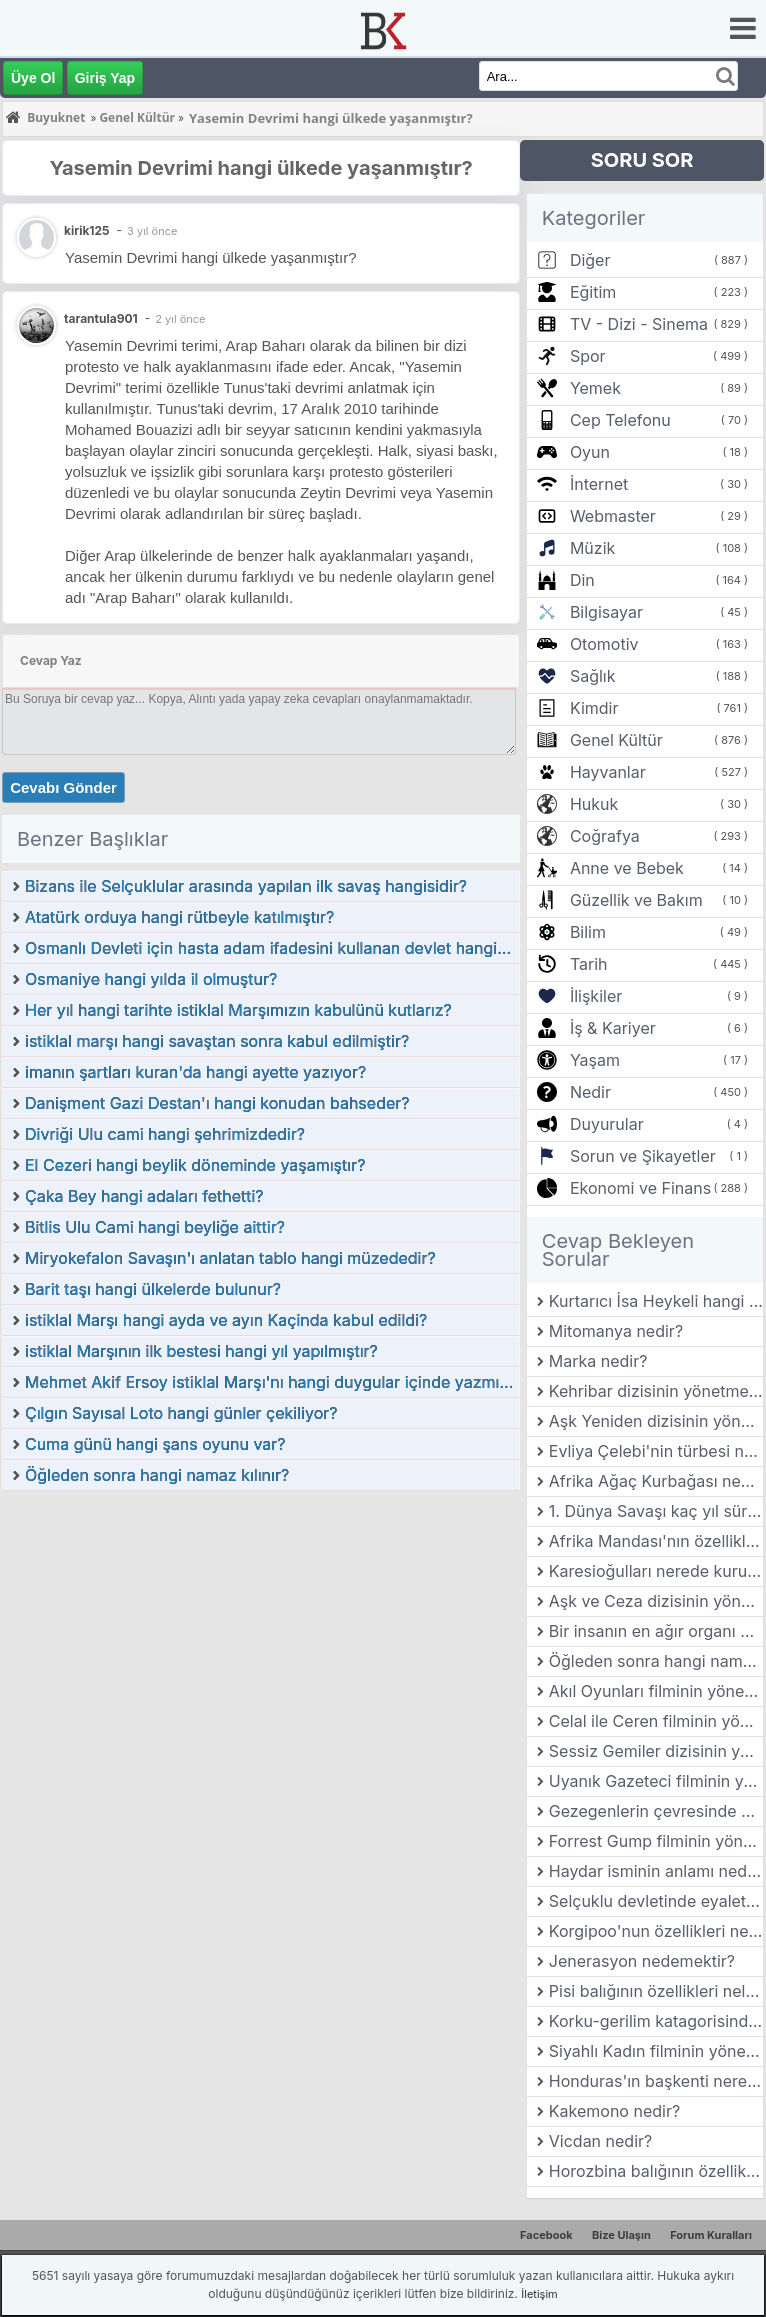 The image size is (766, 2317). I want to click on Anne ve Bebek, so click(627, 868).